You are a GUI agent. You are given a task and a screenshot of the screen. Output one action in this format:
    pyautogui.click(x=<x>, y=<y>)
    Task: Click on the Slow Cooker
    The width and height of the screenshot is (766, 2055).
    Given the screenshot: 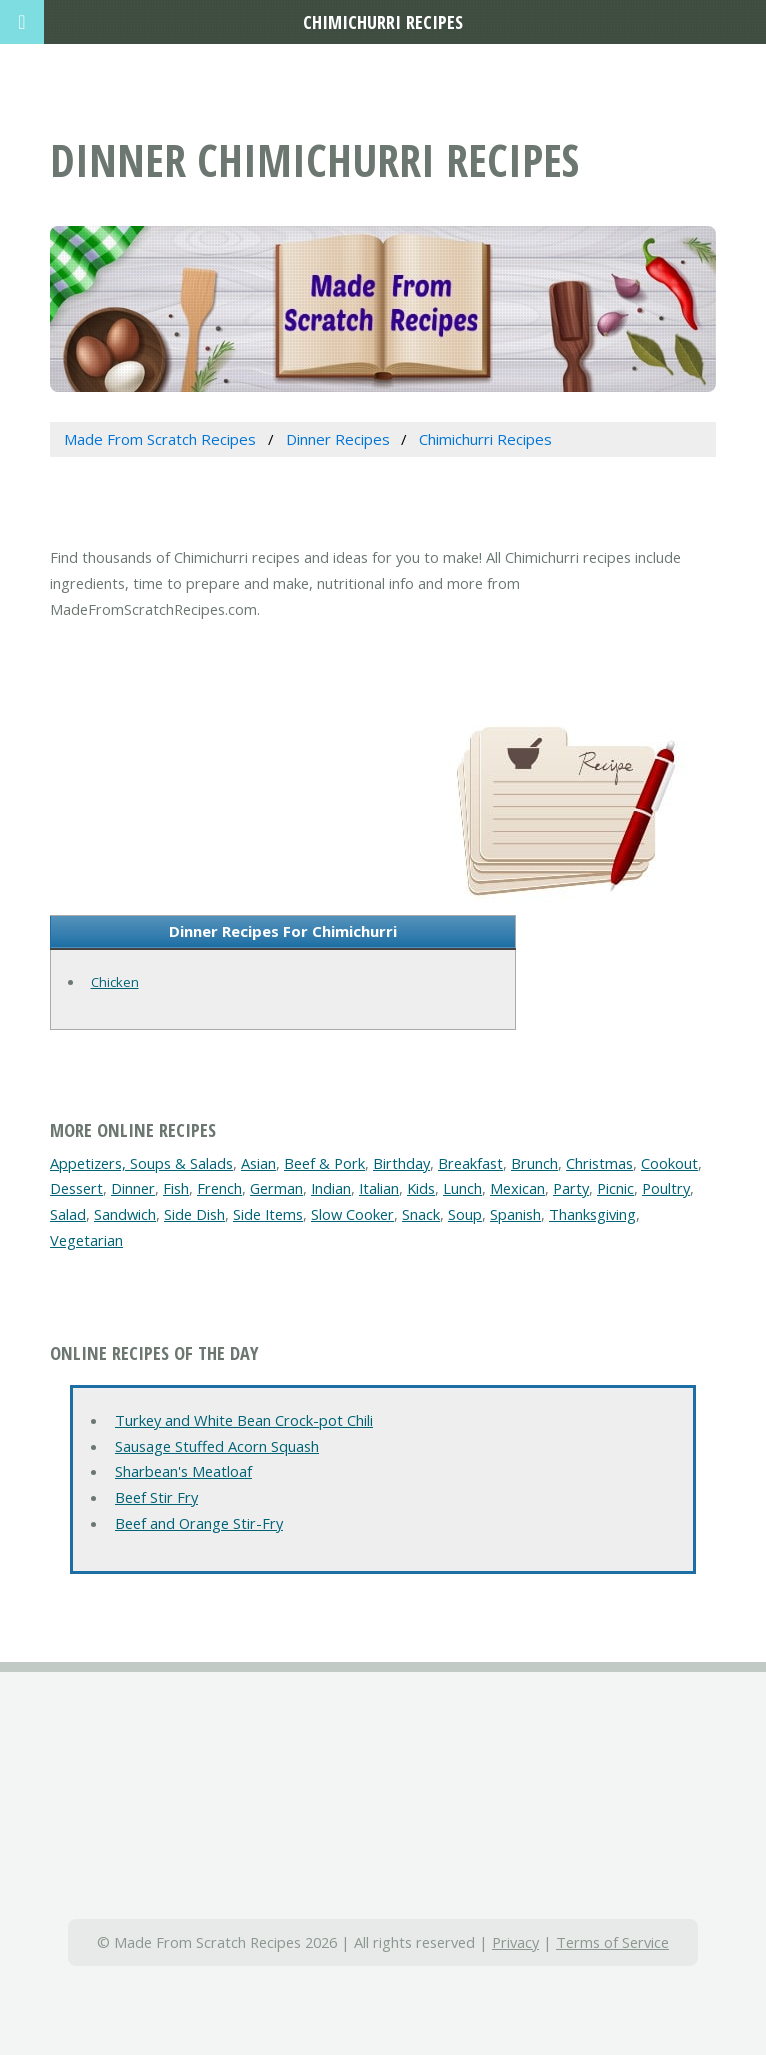 What is the action you would take?
    pyautogui.click(x=352, y=1214)
    